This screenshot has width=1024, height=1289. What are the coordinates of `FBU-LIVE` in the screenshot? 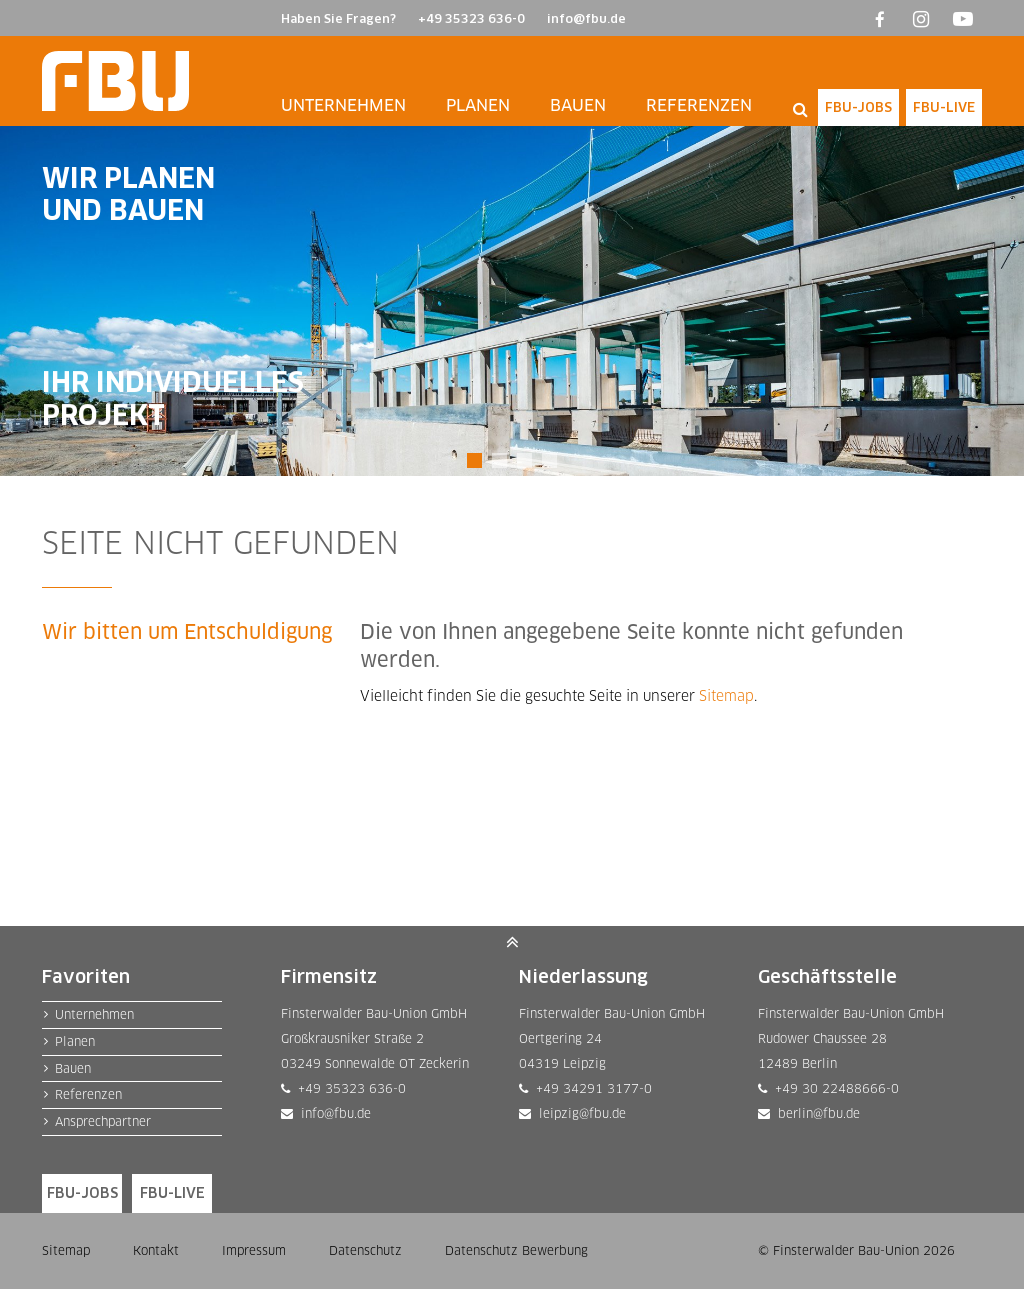 It's located at (944, 107).